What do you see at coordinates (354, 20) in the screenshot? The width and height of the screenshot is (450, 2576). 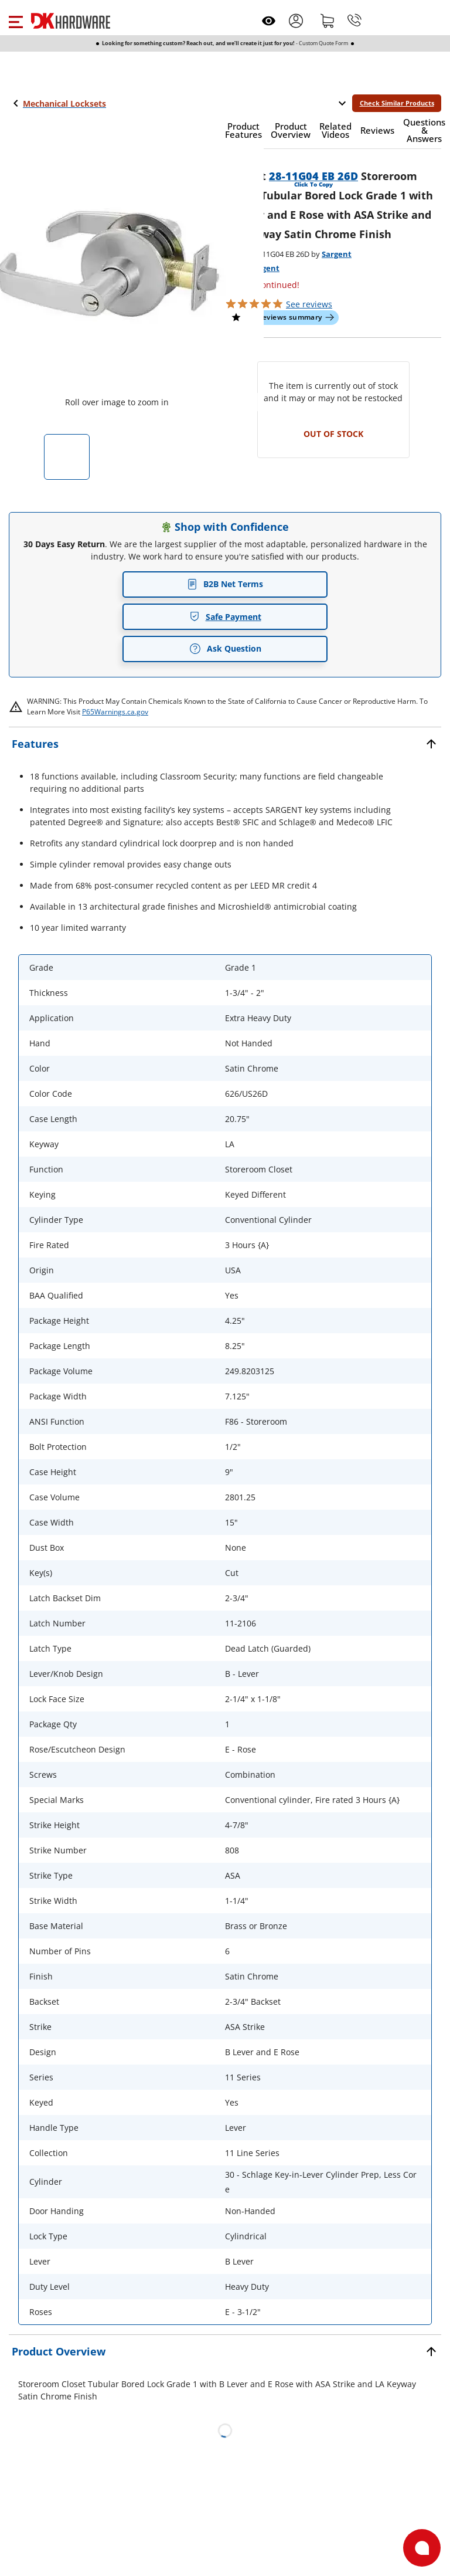 I see `[Phone]` at bounding box center [354, 20].